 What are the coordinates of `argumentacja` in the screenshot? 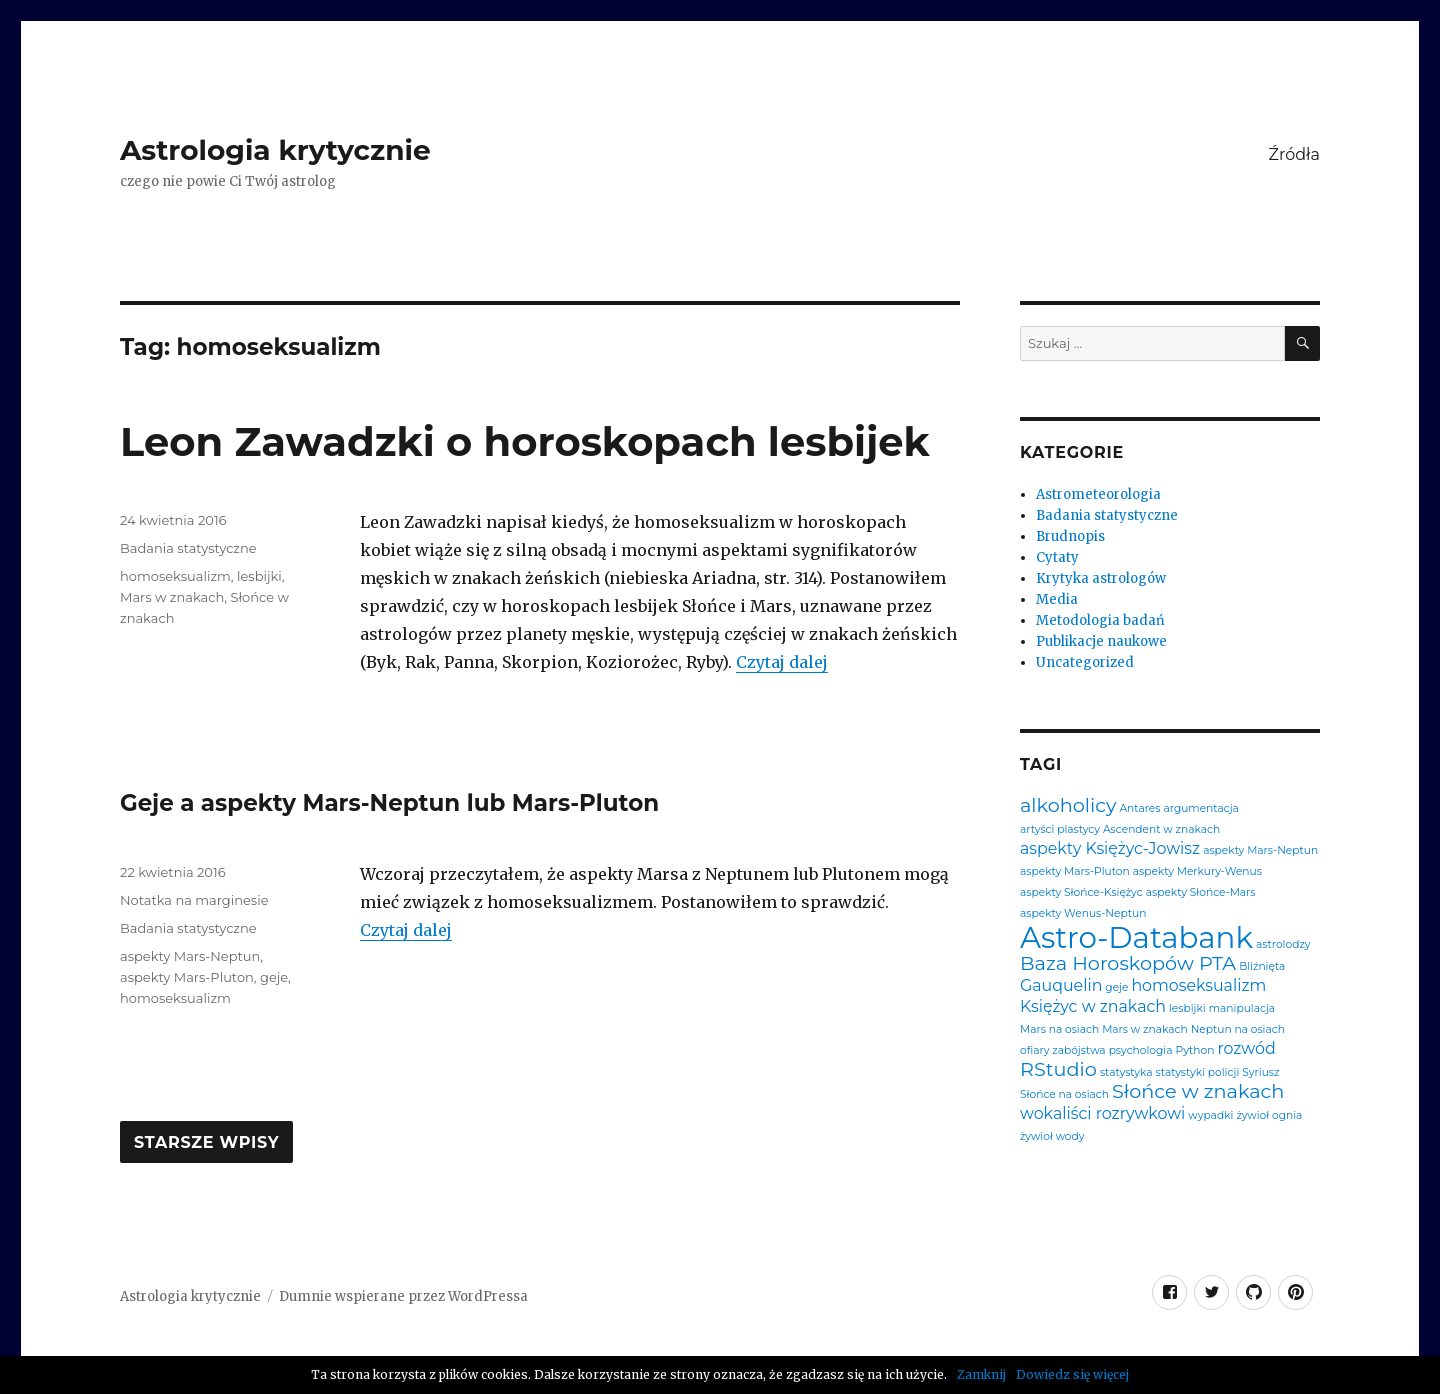 It's located at (1200, 809).